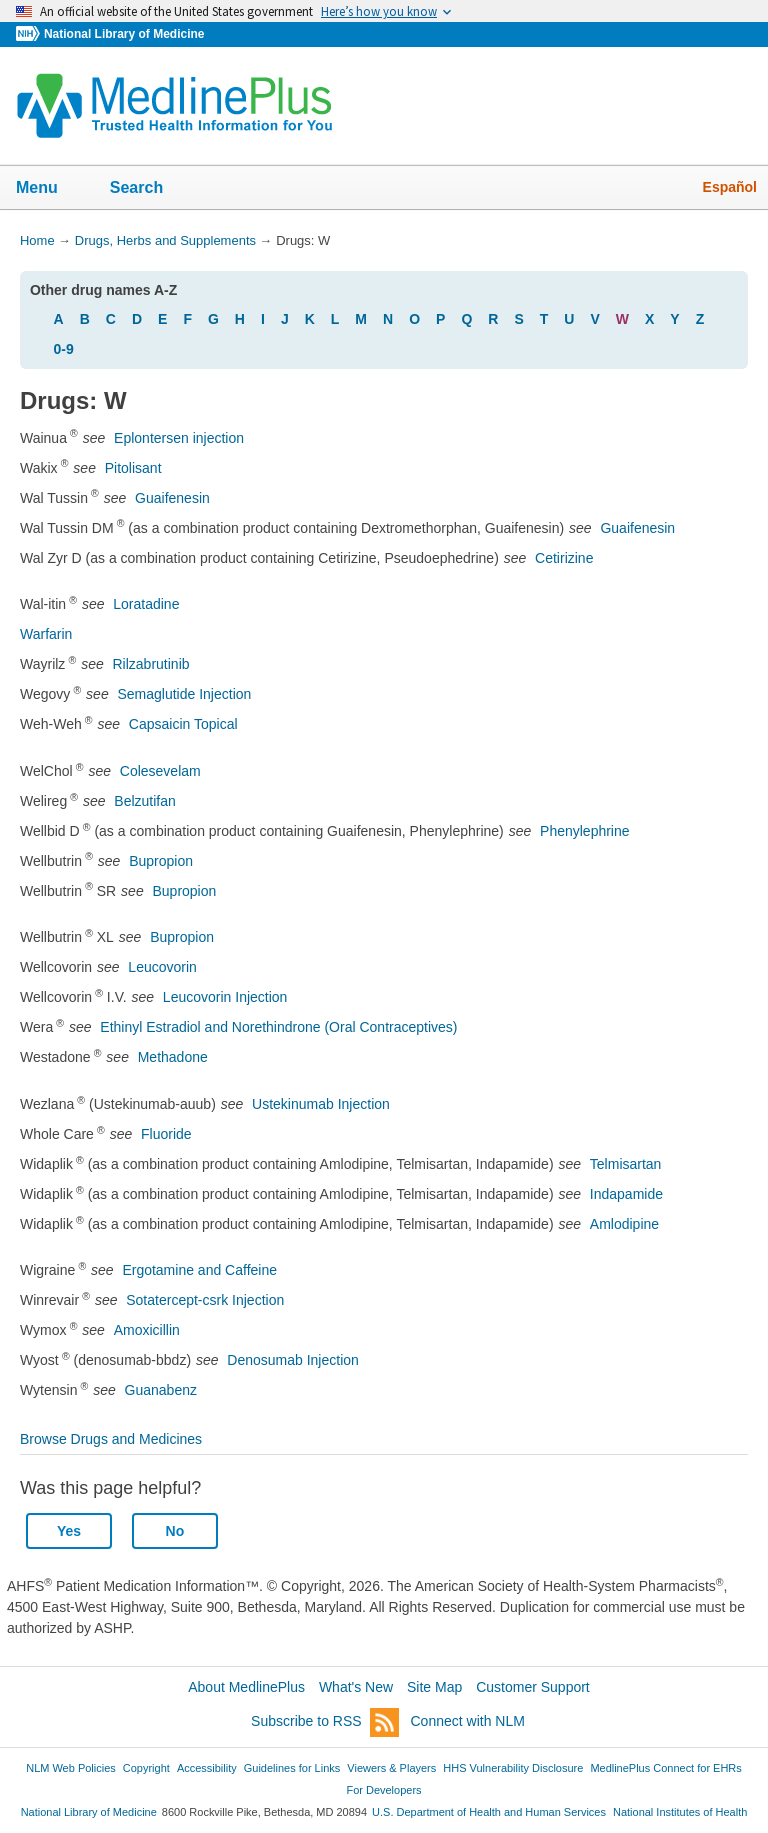 This screenshot has width=768, height=1833. Describe the element at coordinates (624, 1224) in the screenshot. I see `Amlodipine` at that location.